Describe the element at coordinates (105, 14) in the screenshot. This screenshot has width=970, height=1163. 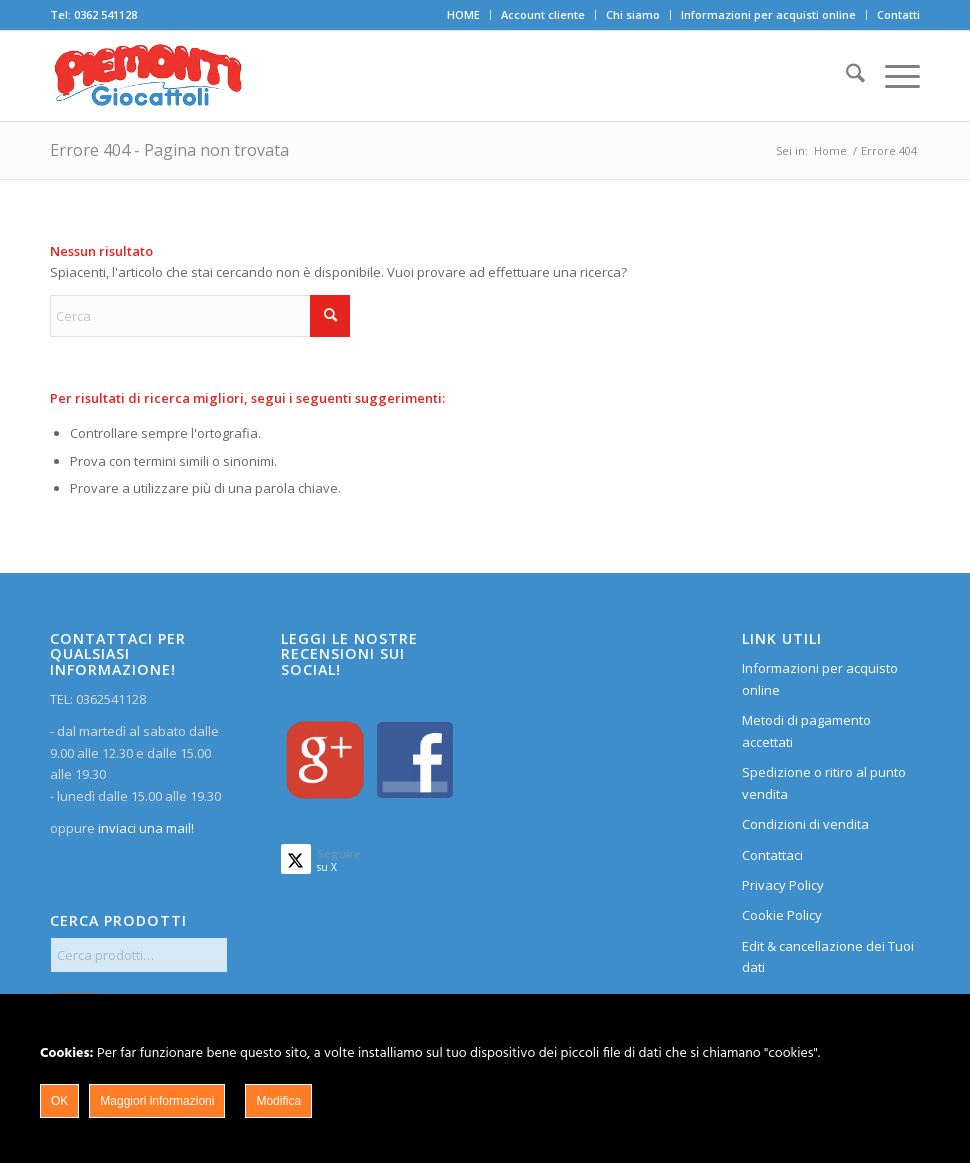
I see `0362 541128` at that location.